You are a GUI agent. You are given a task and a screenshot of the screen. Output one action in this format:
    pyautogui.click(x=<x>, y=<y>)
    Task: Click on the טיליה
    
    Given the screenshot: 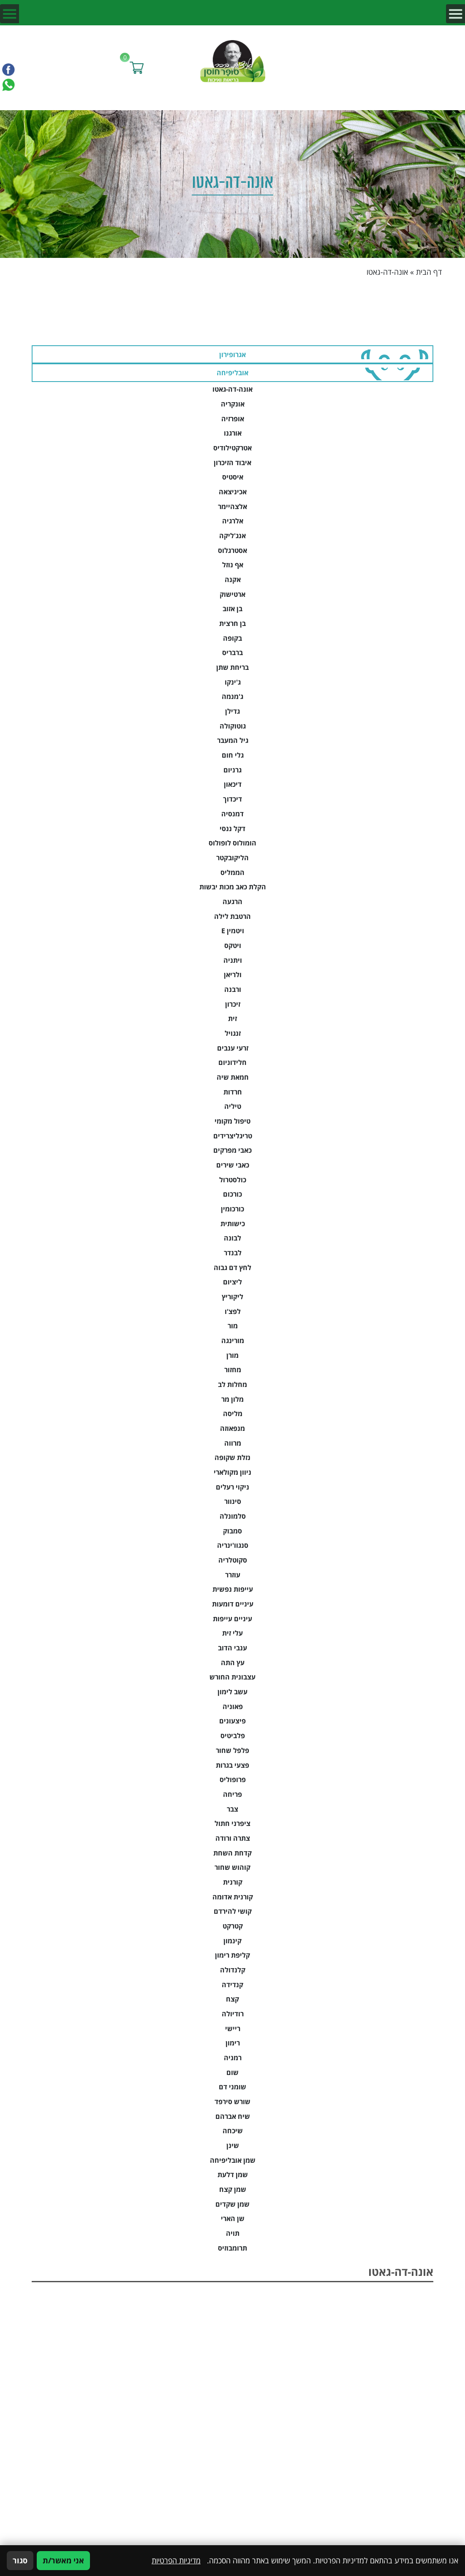 What is the action you would take?
    pyautogui.click(x=232, y=1106)
    